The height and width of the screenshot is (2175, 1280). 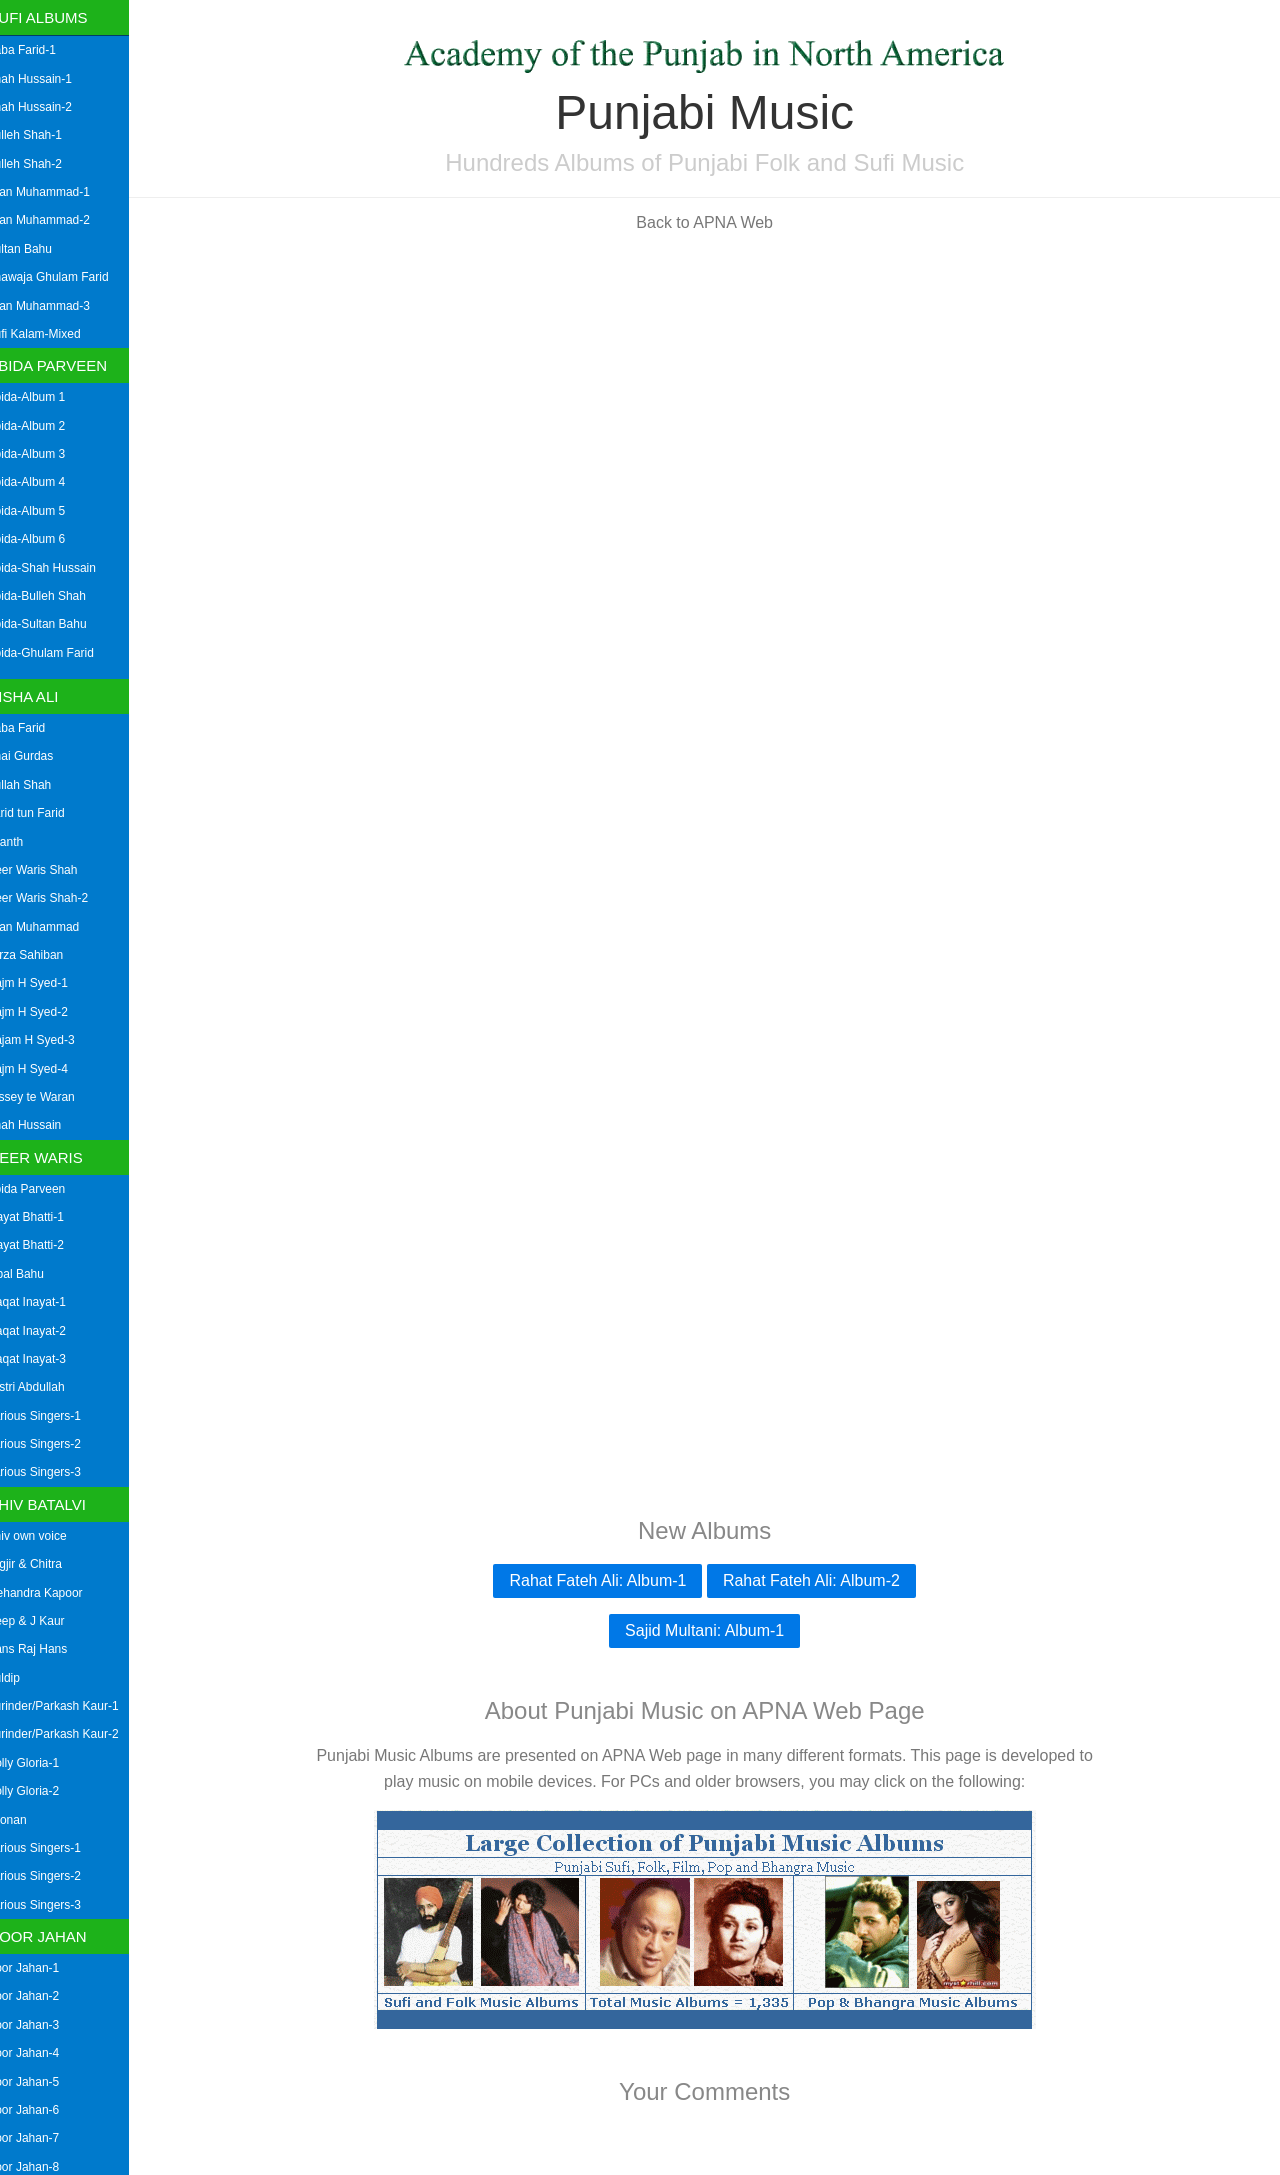 What do you see at coordinates (47, 983) in the screenshot?
I see `Najm H Syed-1` at bounding box center [47, 983].